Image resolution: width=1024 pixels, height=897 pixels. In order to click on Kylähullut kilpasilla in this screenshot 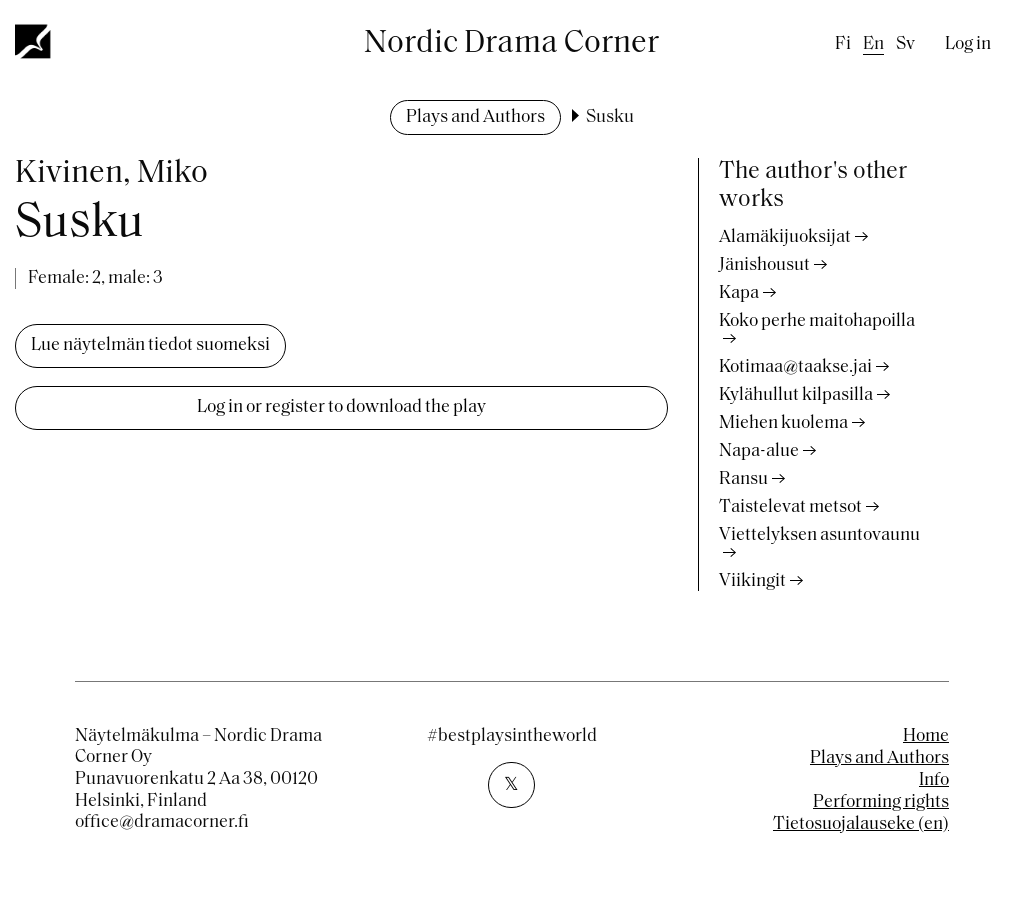, I will do `click(796, 395)`.